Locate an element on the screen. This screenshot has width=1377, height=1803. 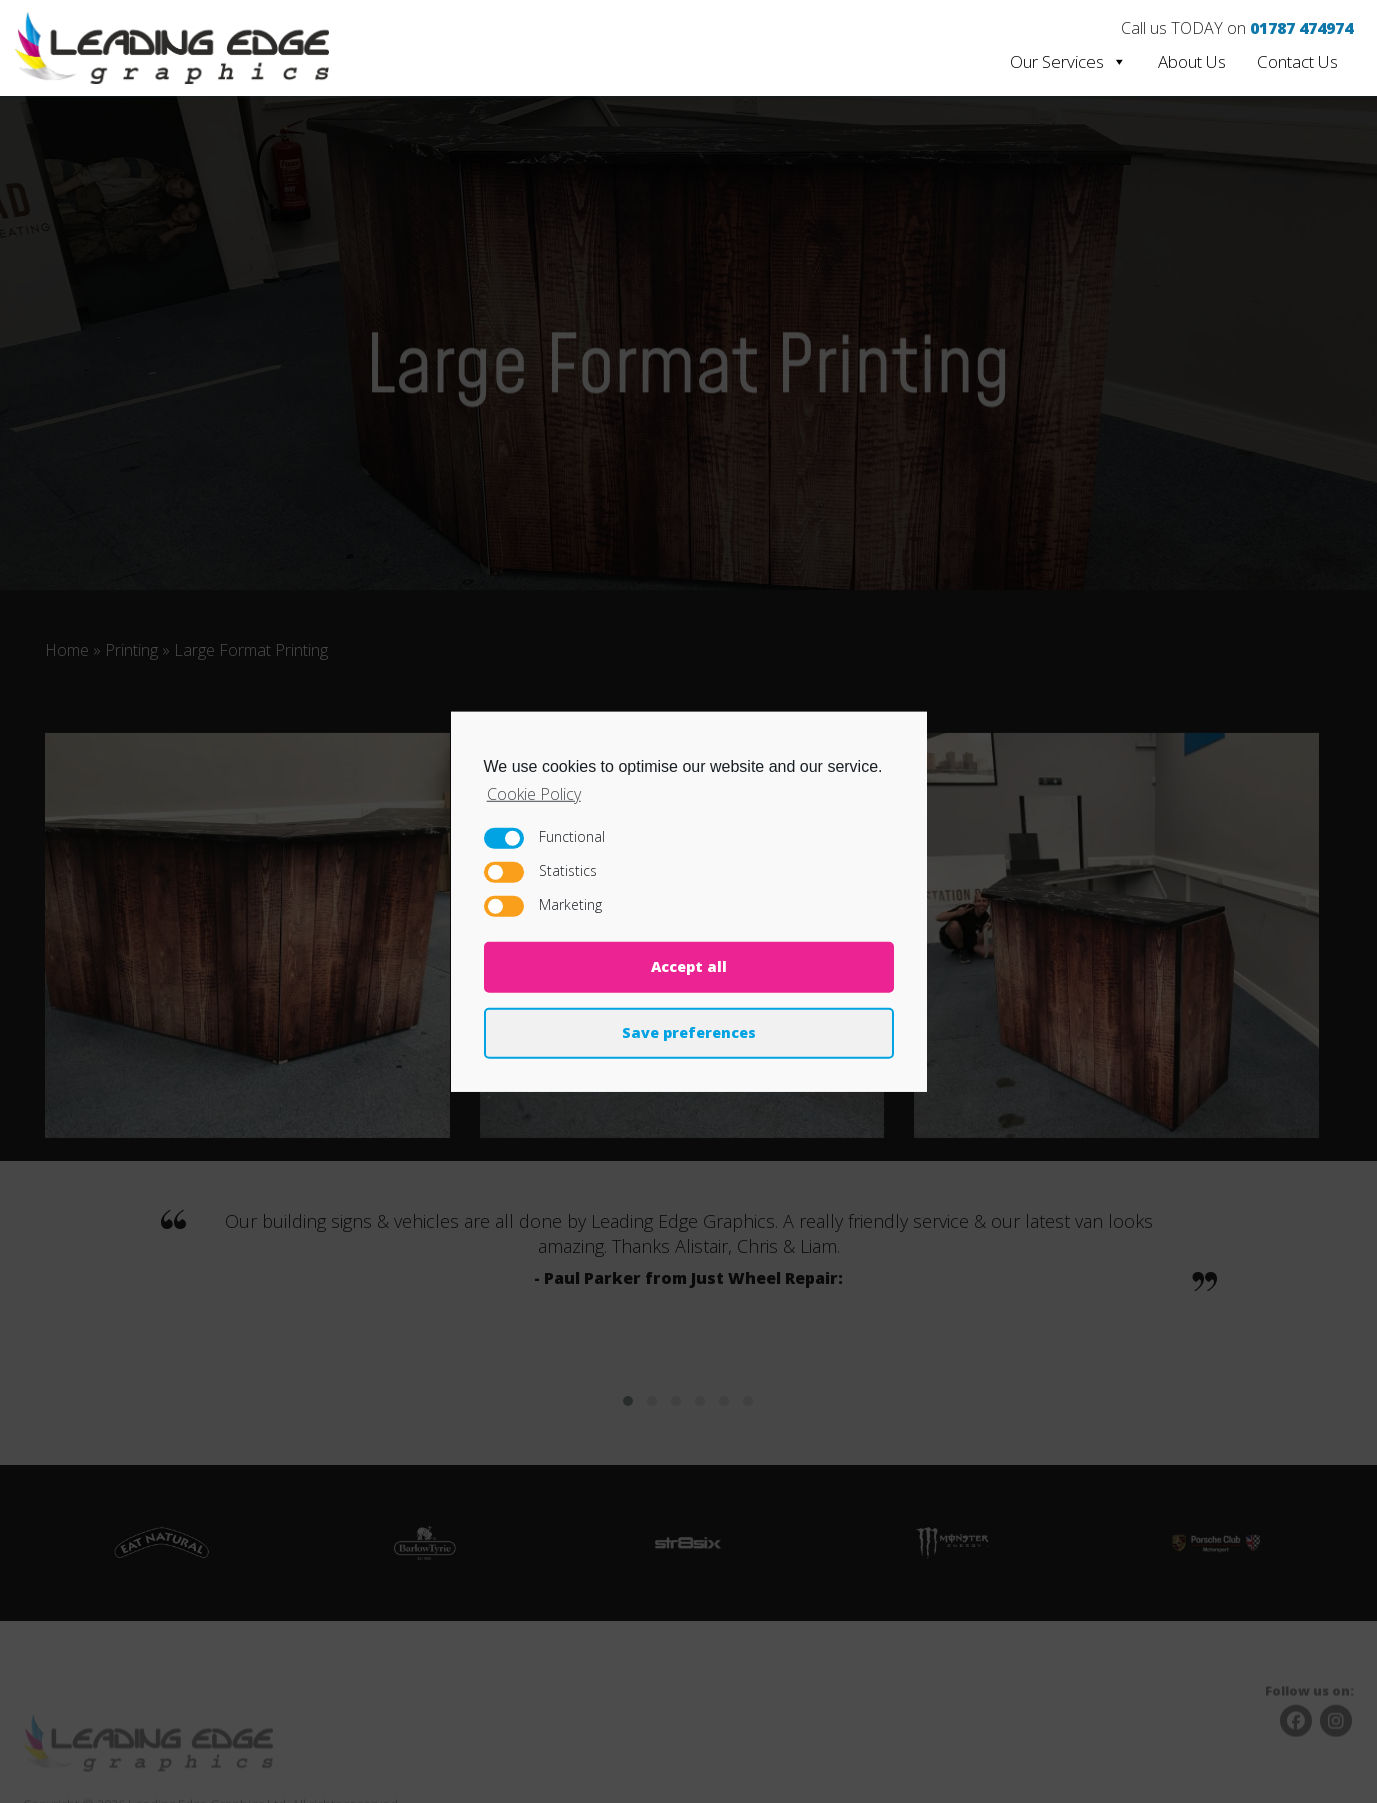
Our Services is located at coordinates (1068, 61).